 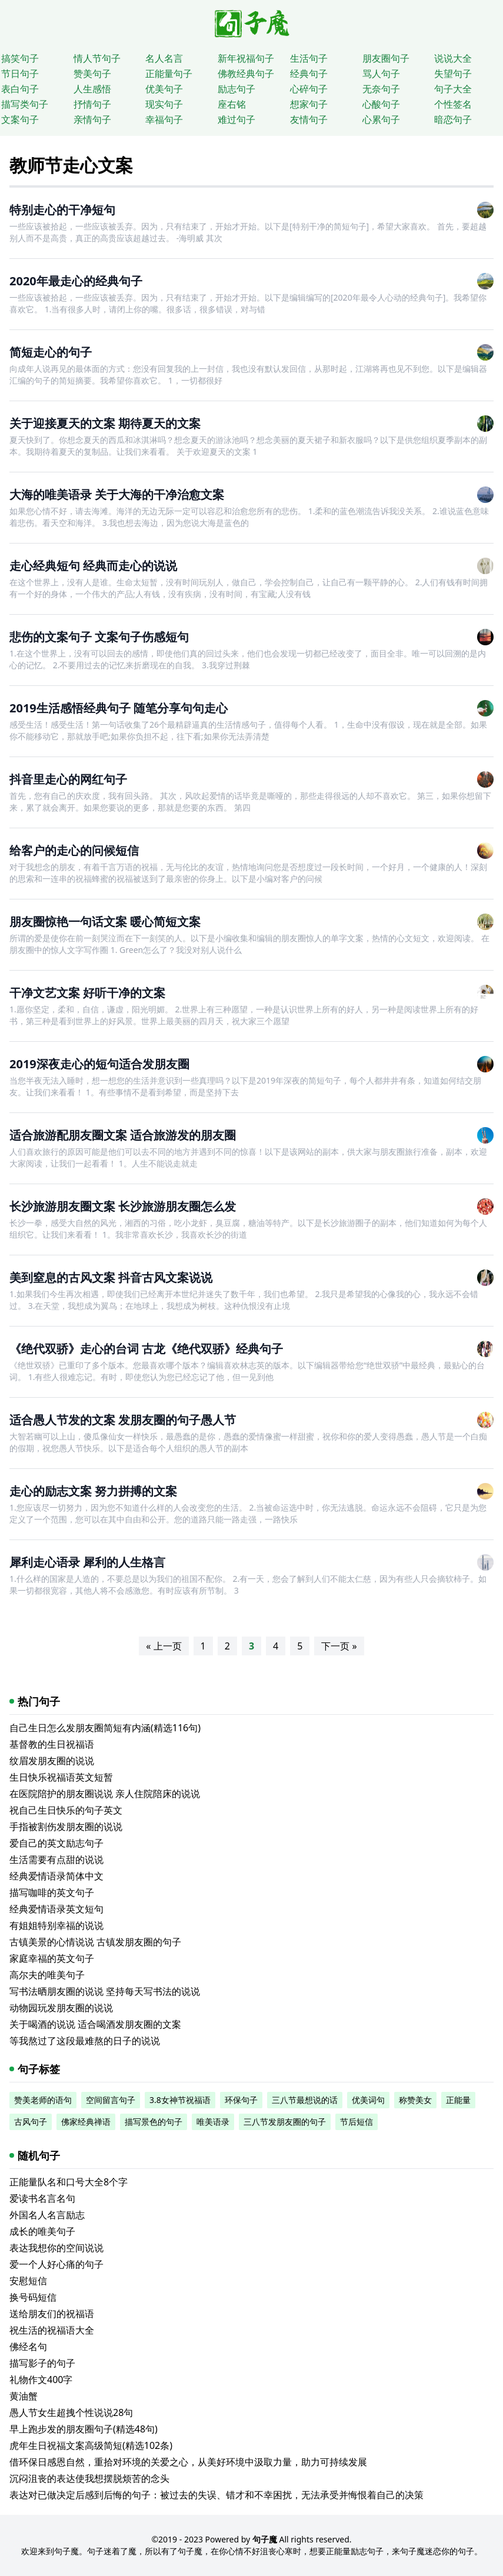 I want to click on 励志句子, so click(x=236, y=88).